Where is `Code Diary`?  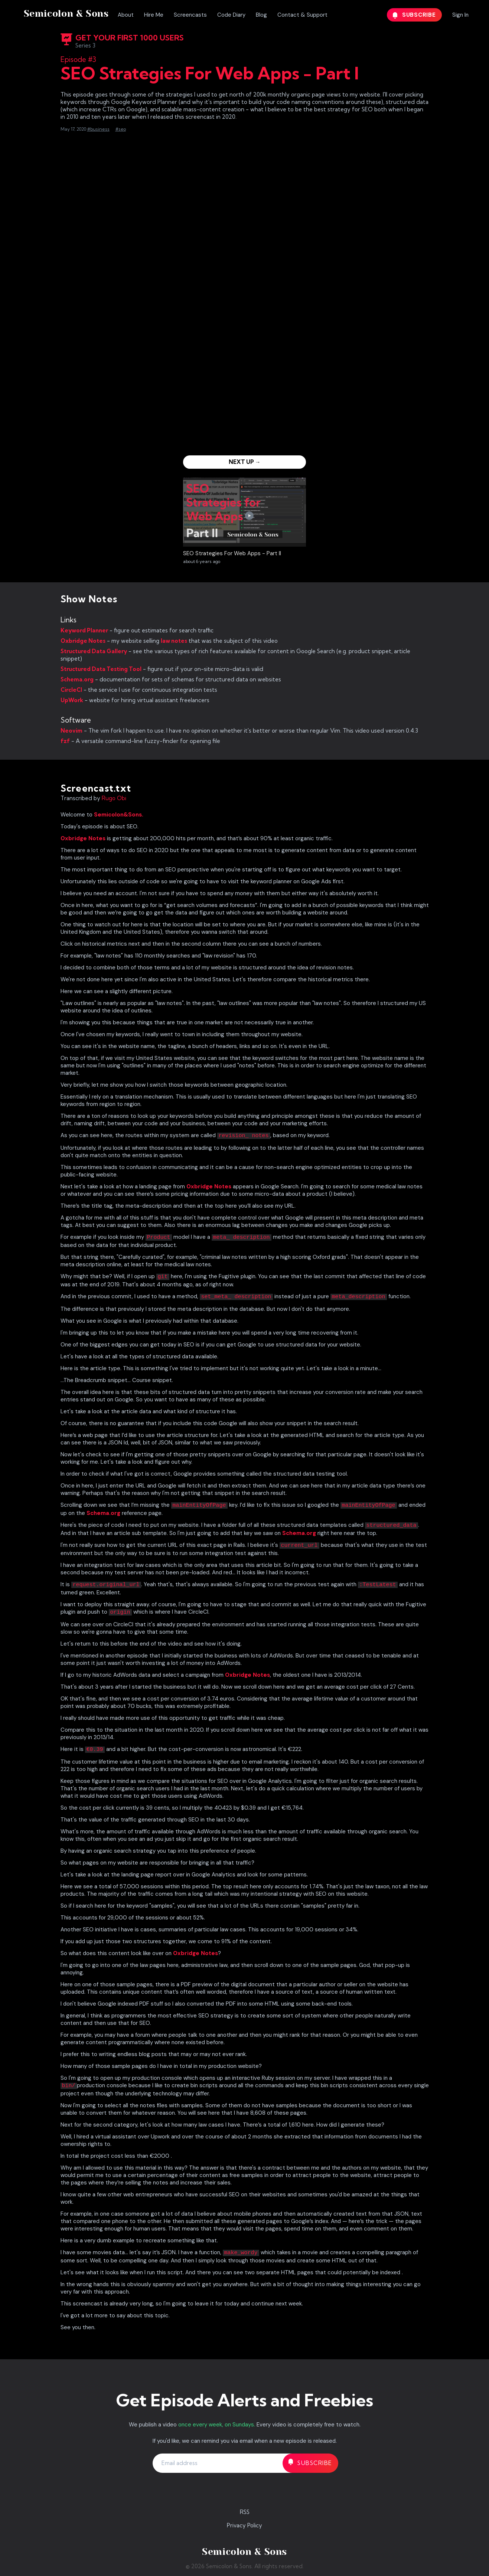
Code Diary is located at coordinates (231, 15).